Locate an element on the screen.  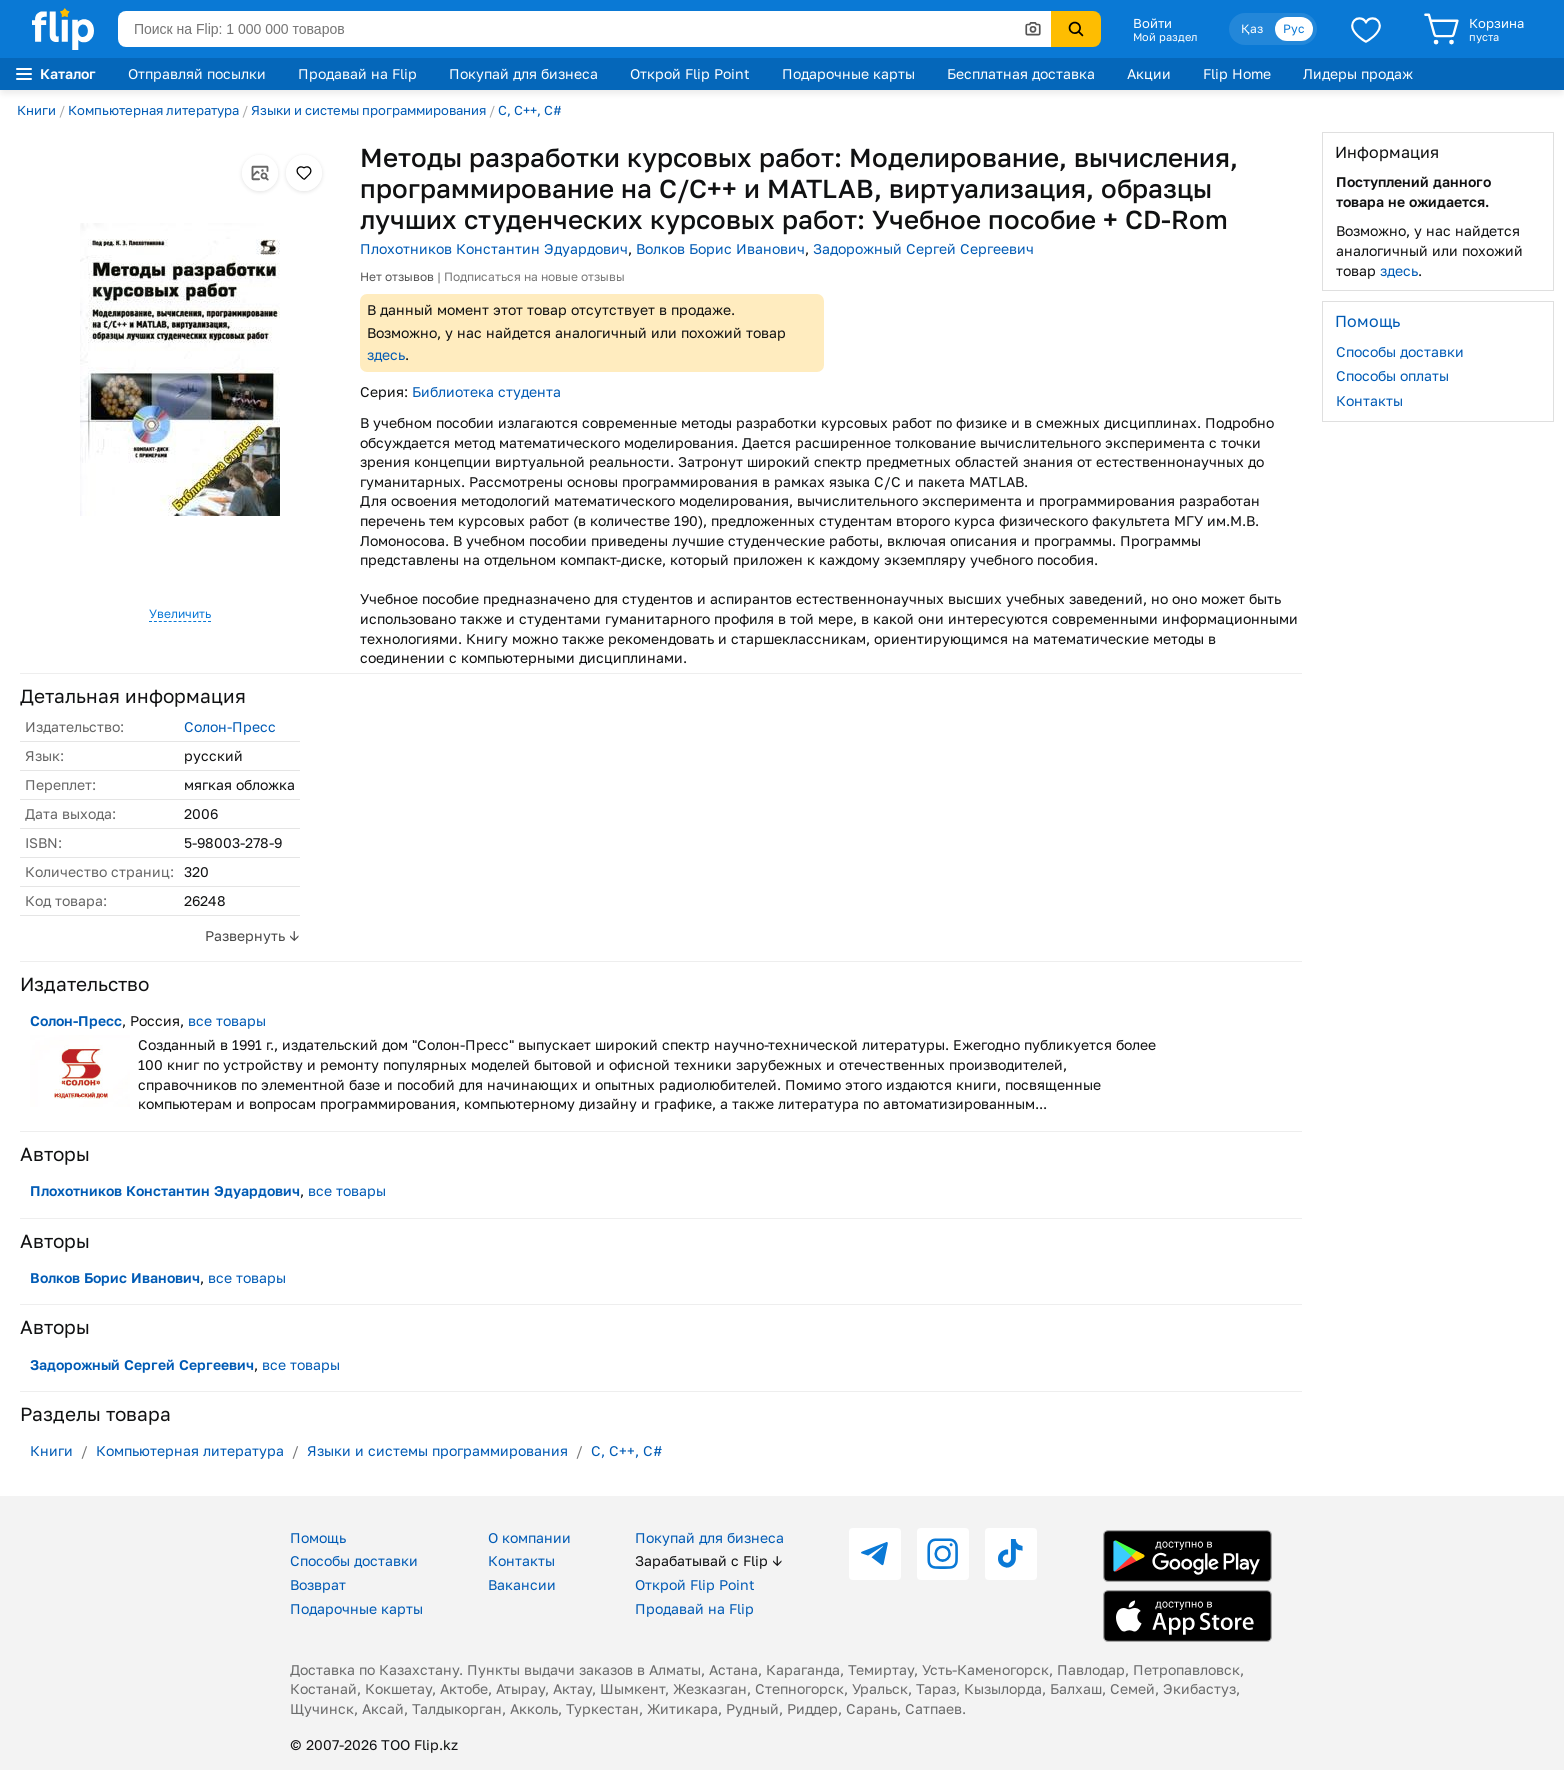
Қаз is located at coordinates (1252, 28).